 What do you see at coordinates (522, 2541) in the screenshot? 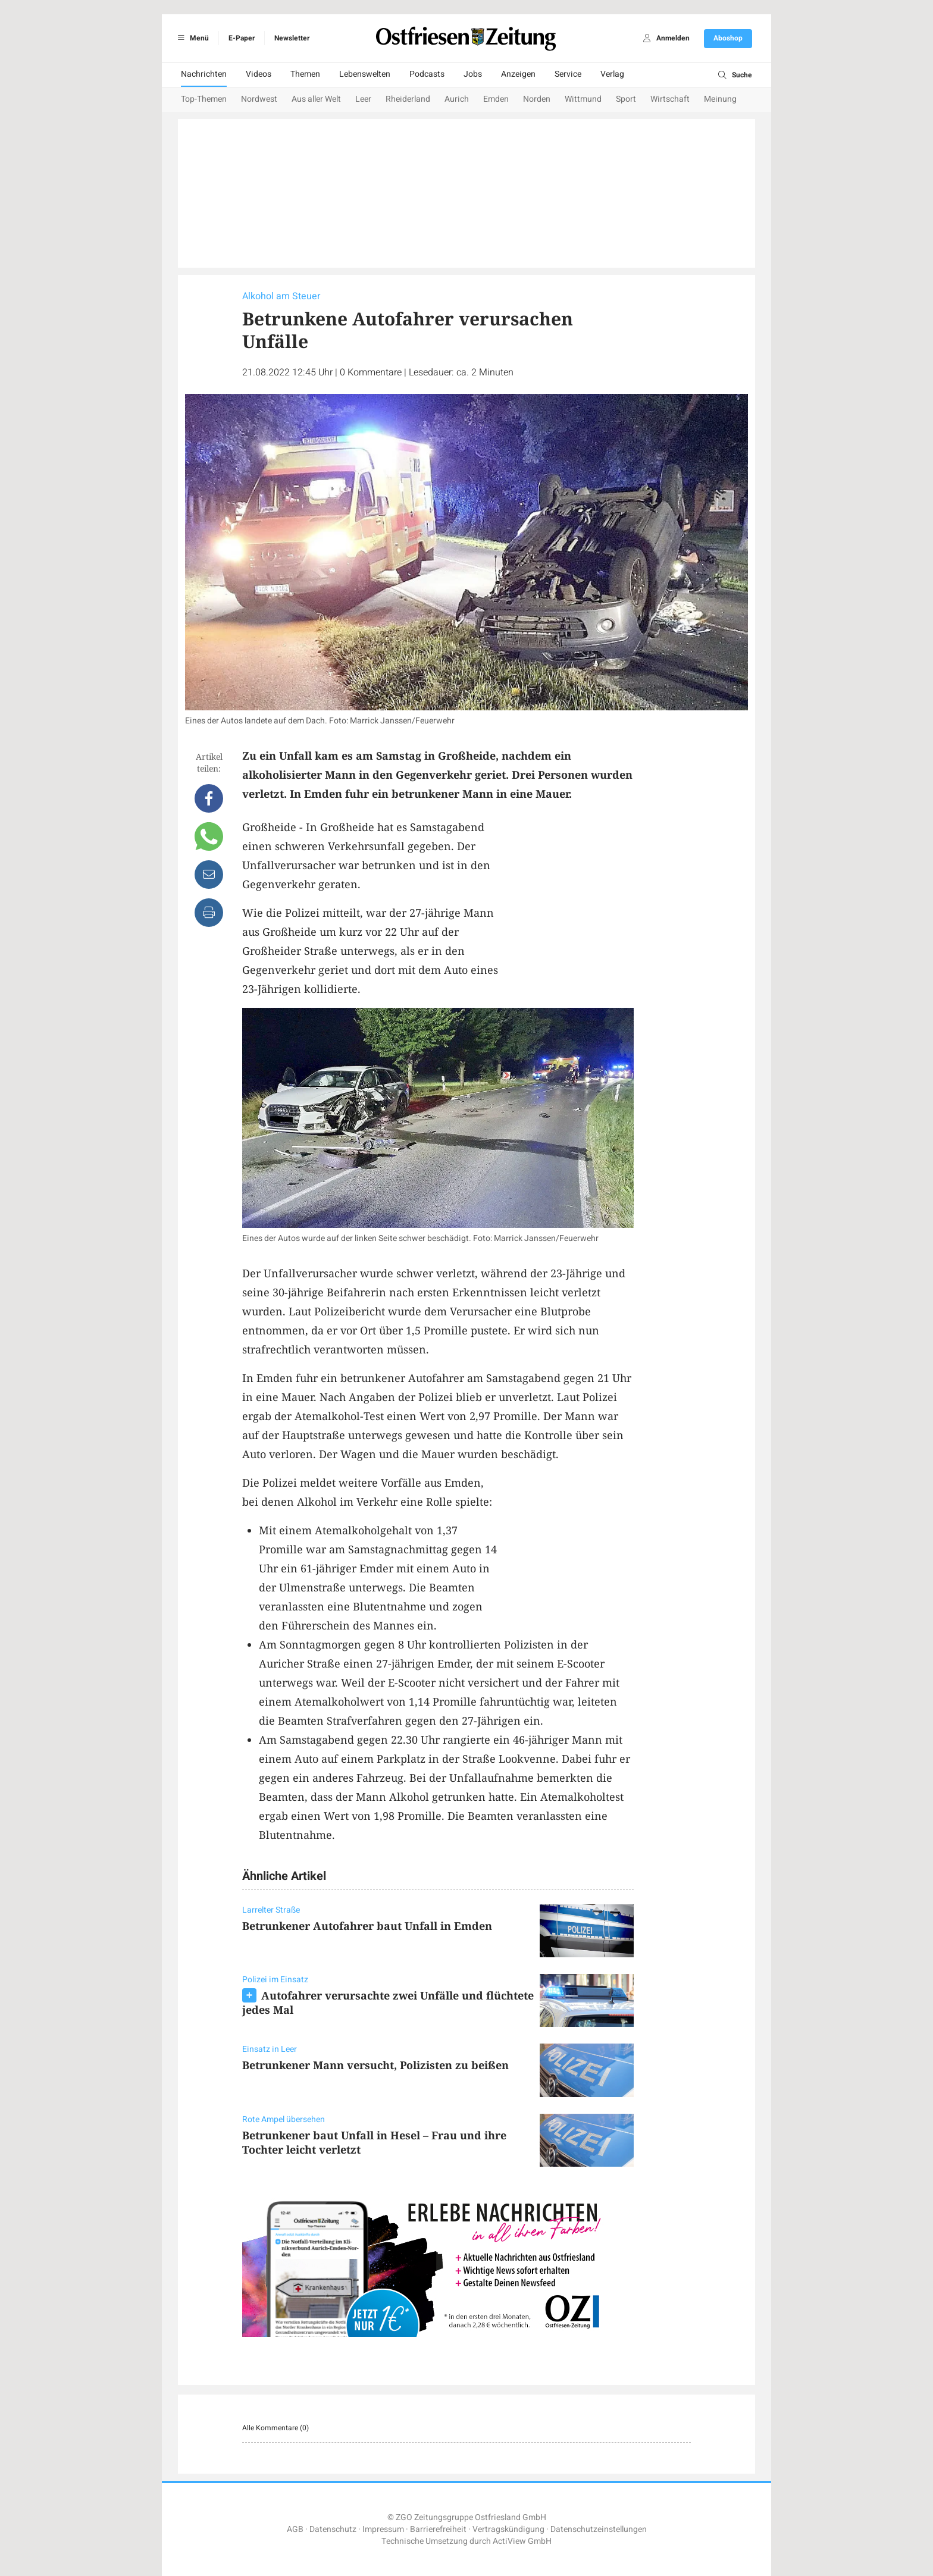
I see `ActiView GmbH` at bounding box center [522, 2541].